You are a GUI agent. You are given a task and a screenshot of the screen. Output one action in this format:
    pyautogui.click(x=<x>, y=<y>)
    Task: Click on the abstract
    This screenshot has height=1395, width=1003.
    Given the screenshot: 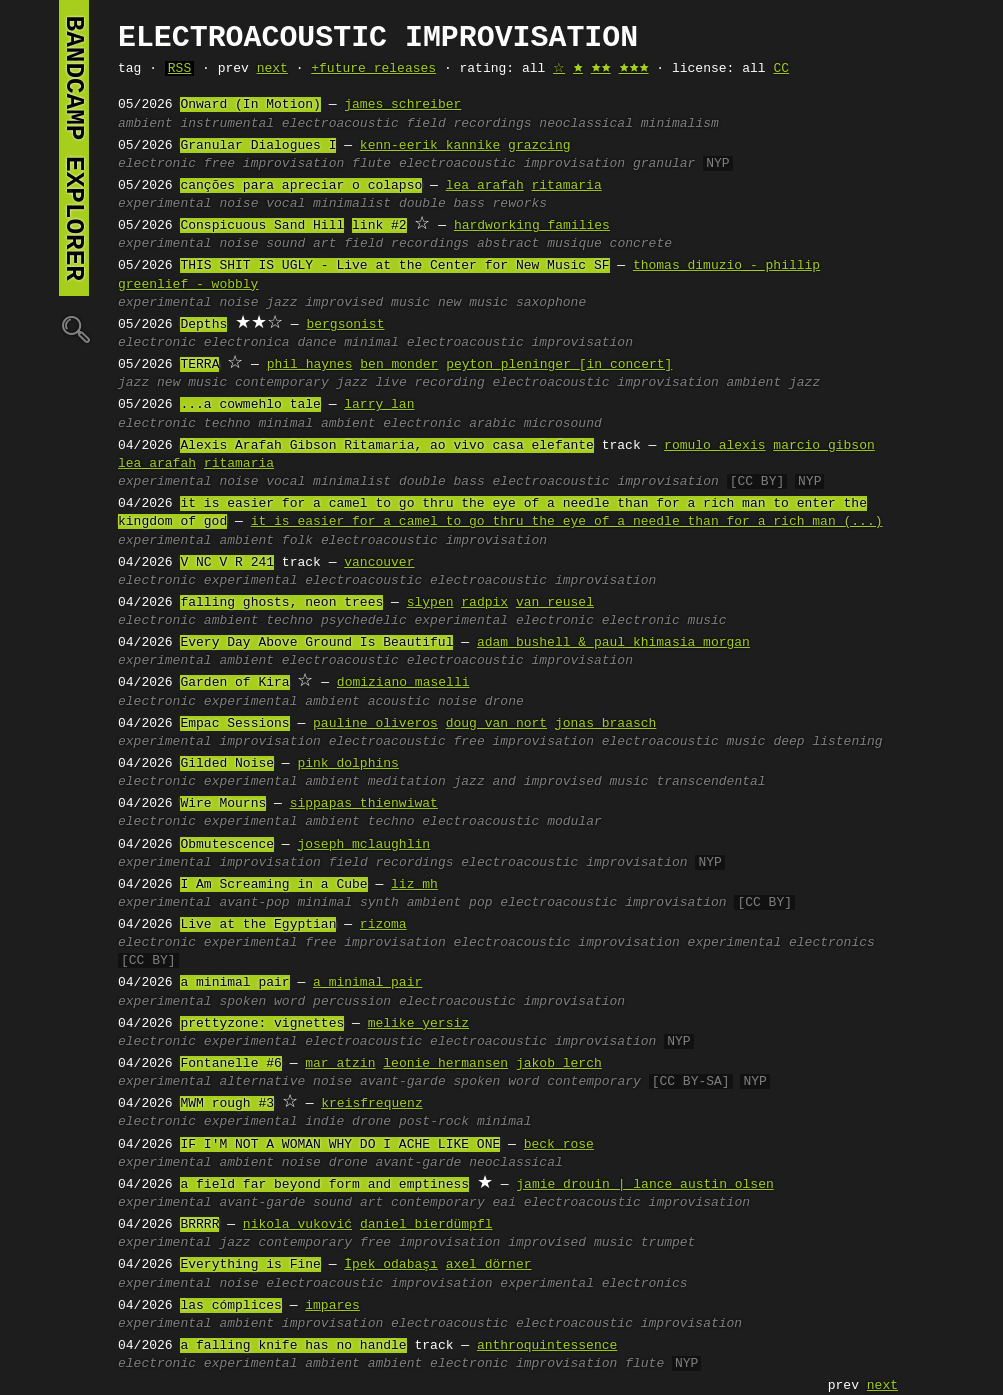 What is the action you would take?
    pyautogui.click(x=508, y=244)
    